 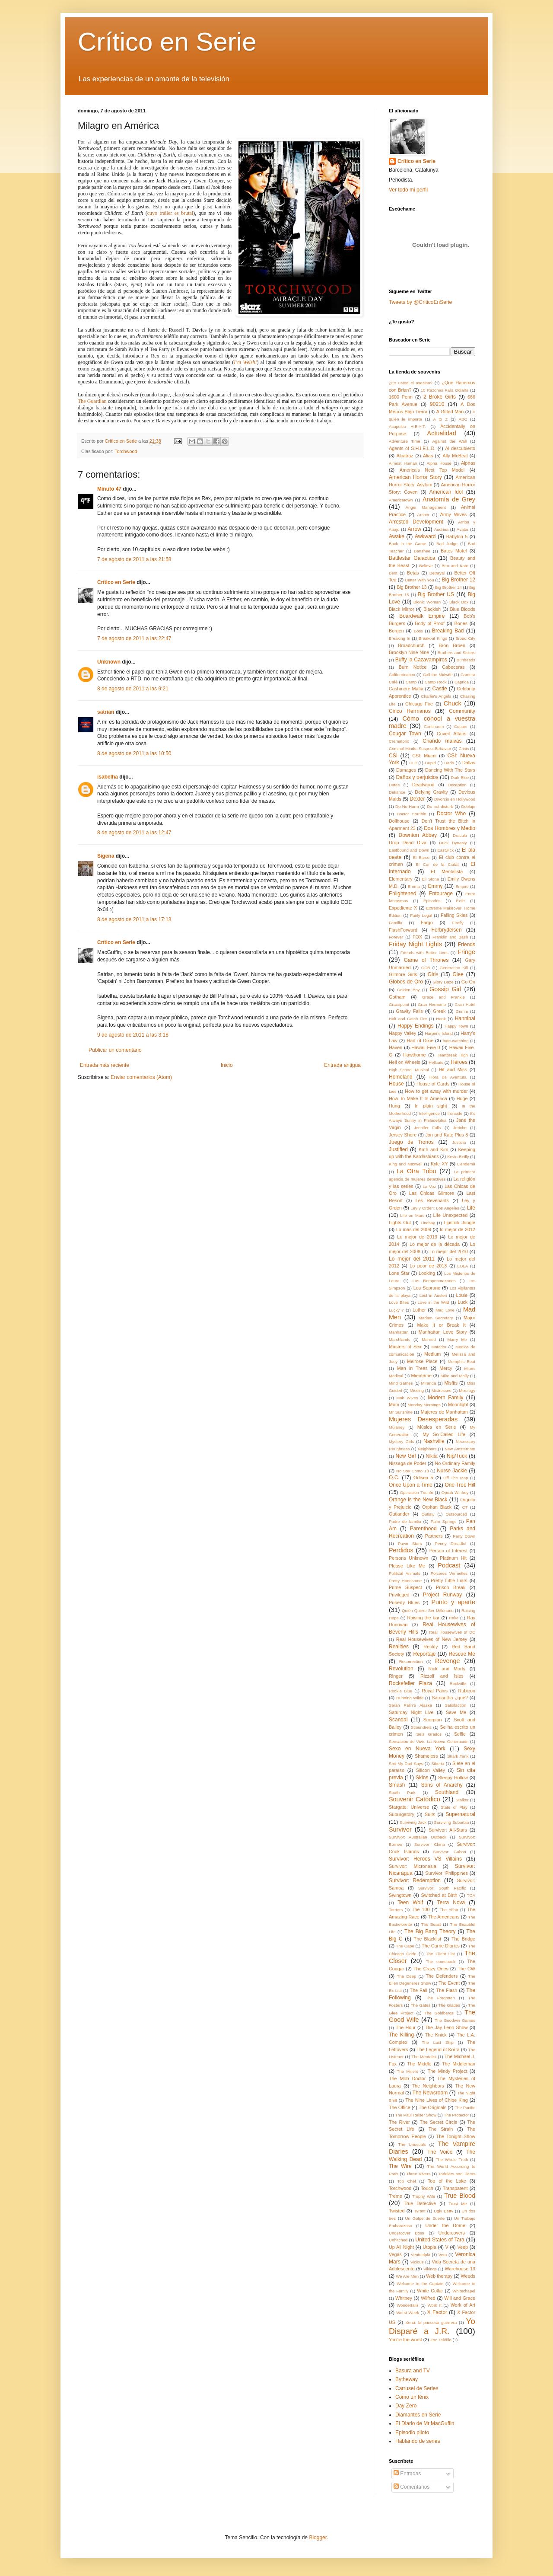 I want to click on Unhitched, so click(x=398, y=2240).